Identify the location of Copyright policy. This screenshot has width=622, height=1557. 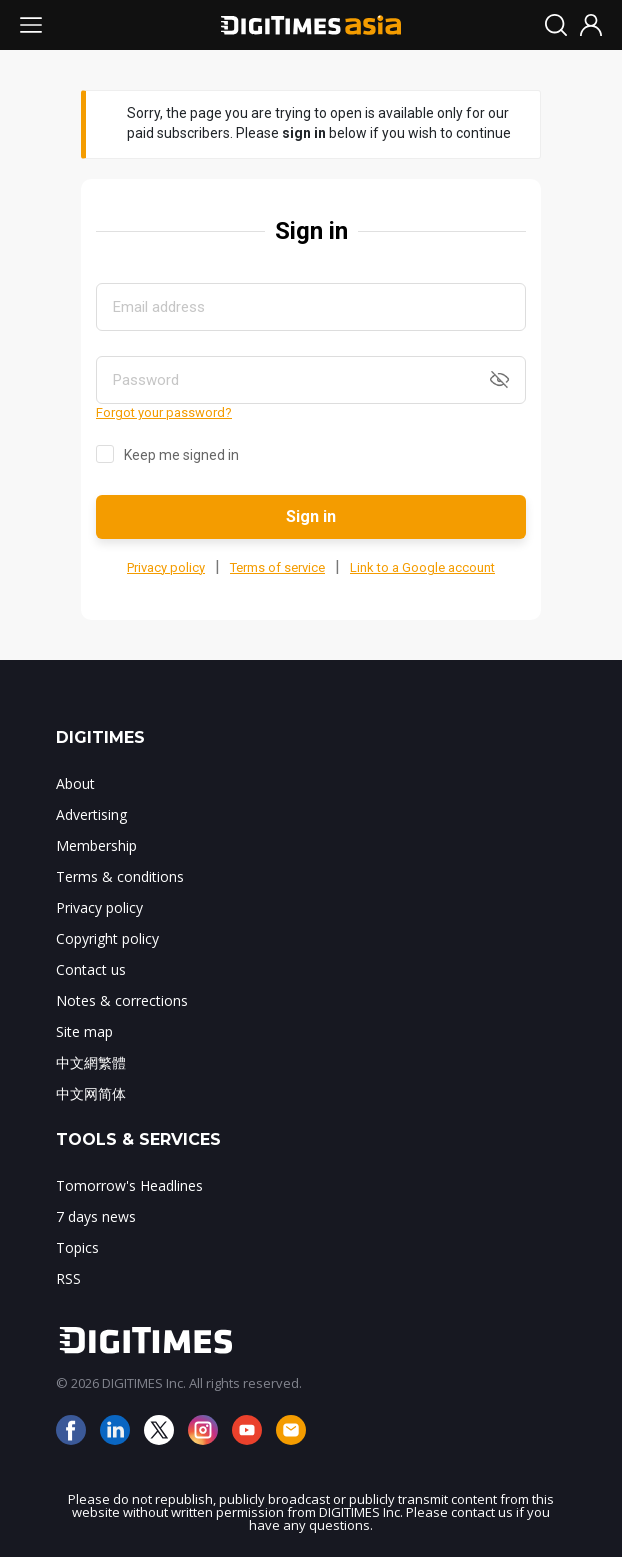
(107, 938).